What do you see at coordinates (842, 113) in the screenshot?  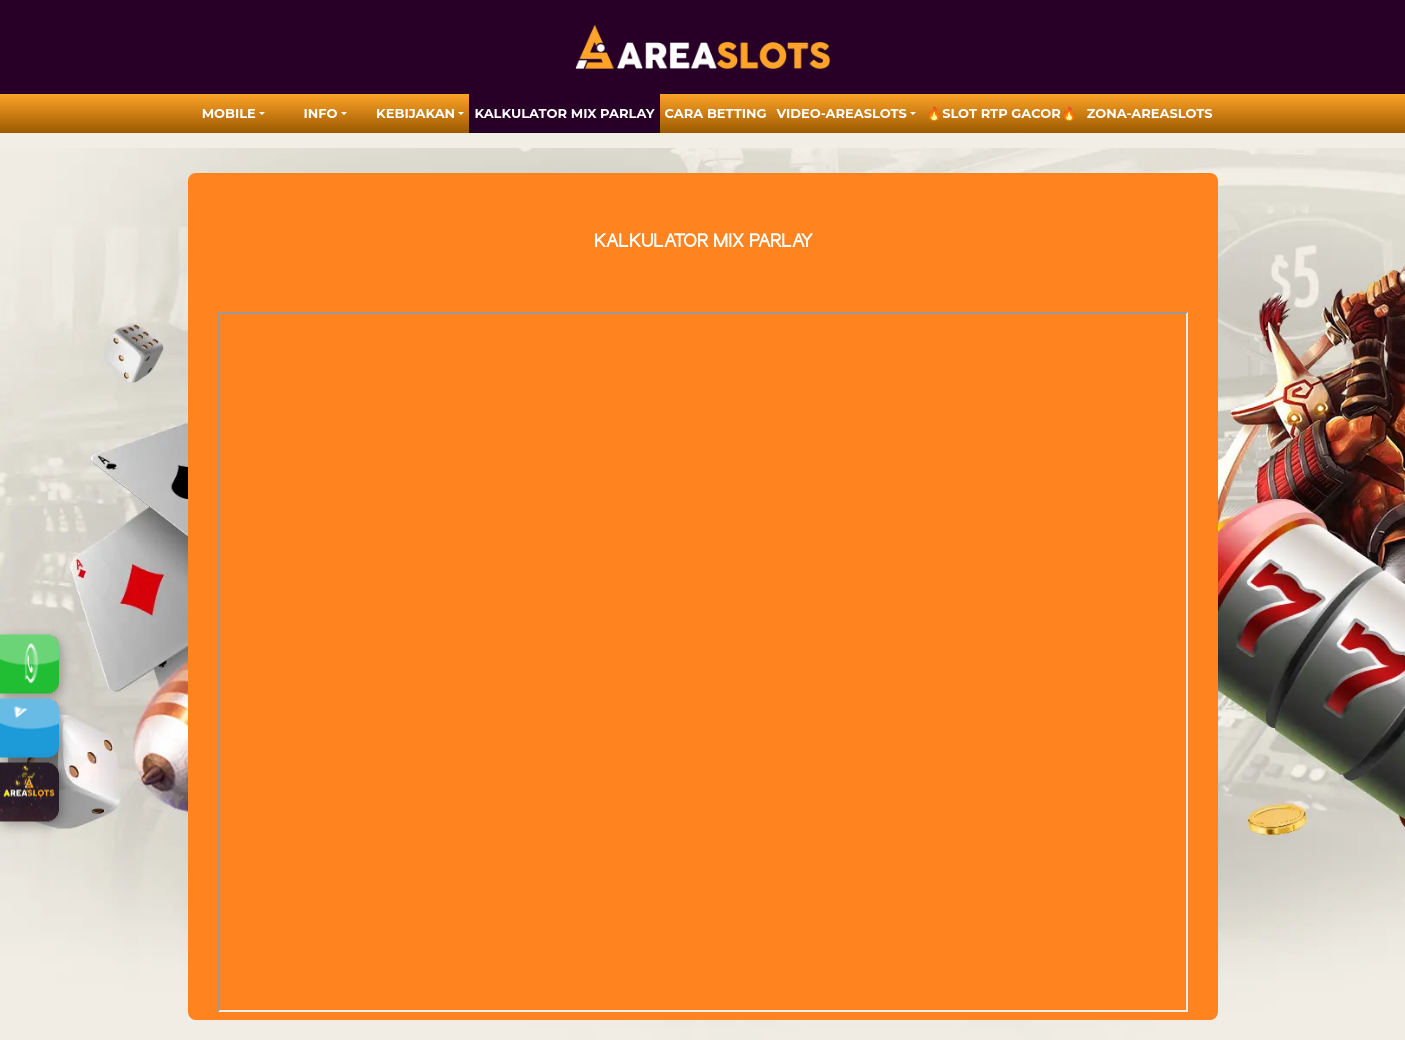 I see `video-areaslots` at bounding box center [842, 113].